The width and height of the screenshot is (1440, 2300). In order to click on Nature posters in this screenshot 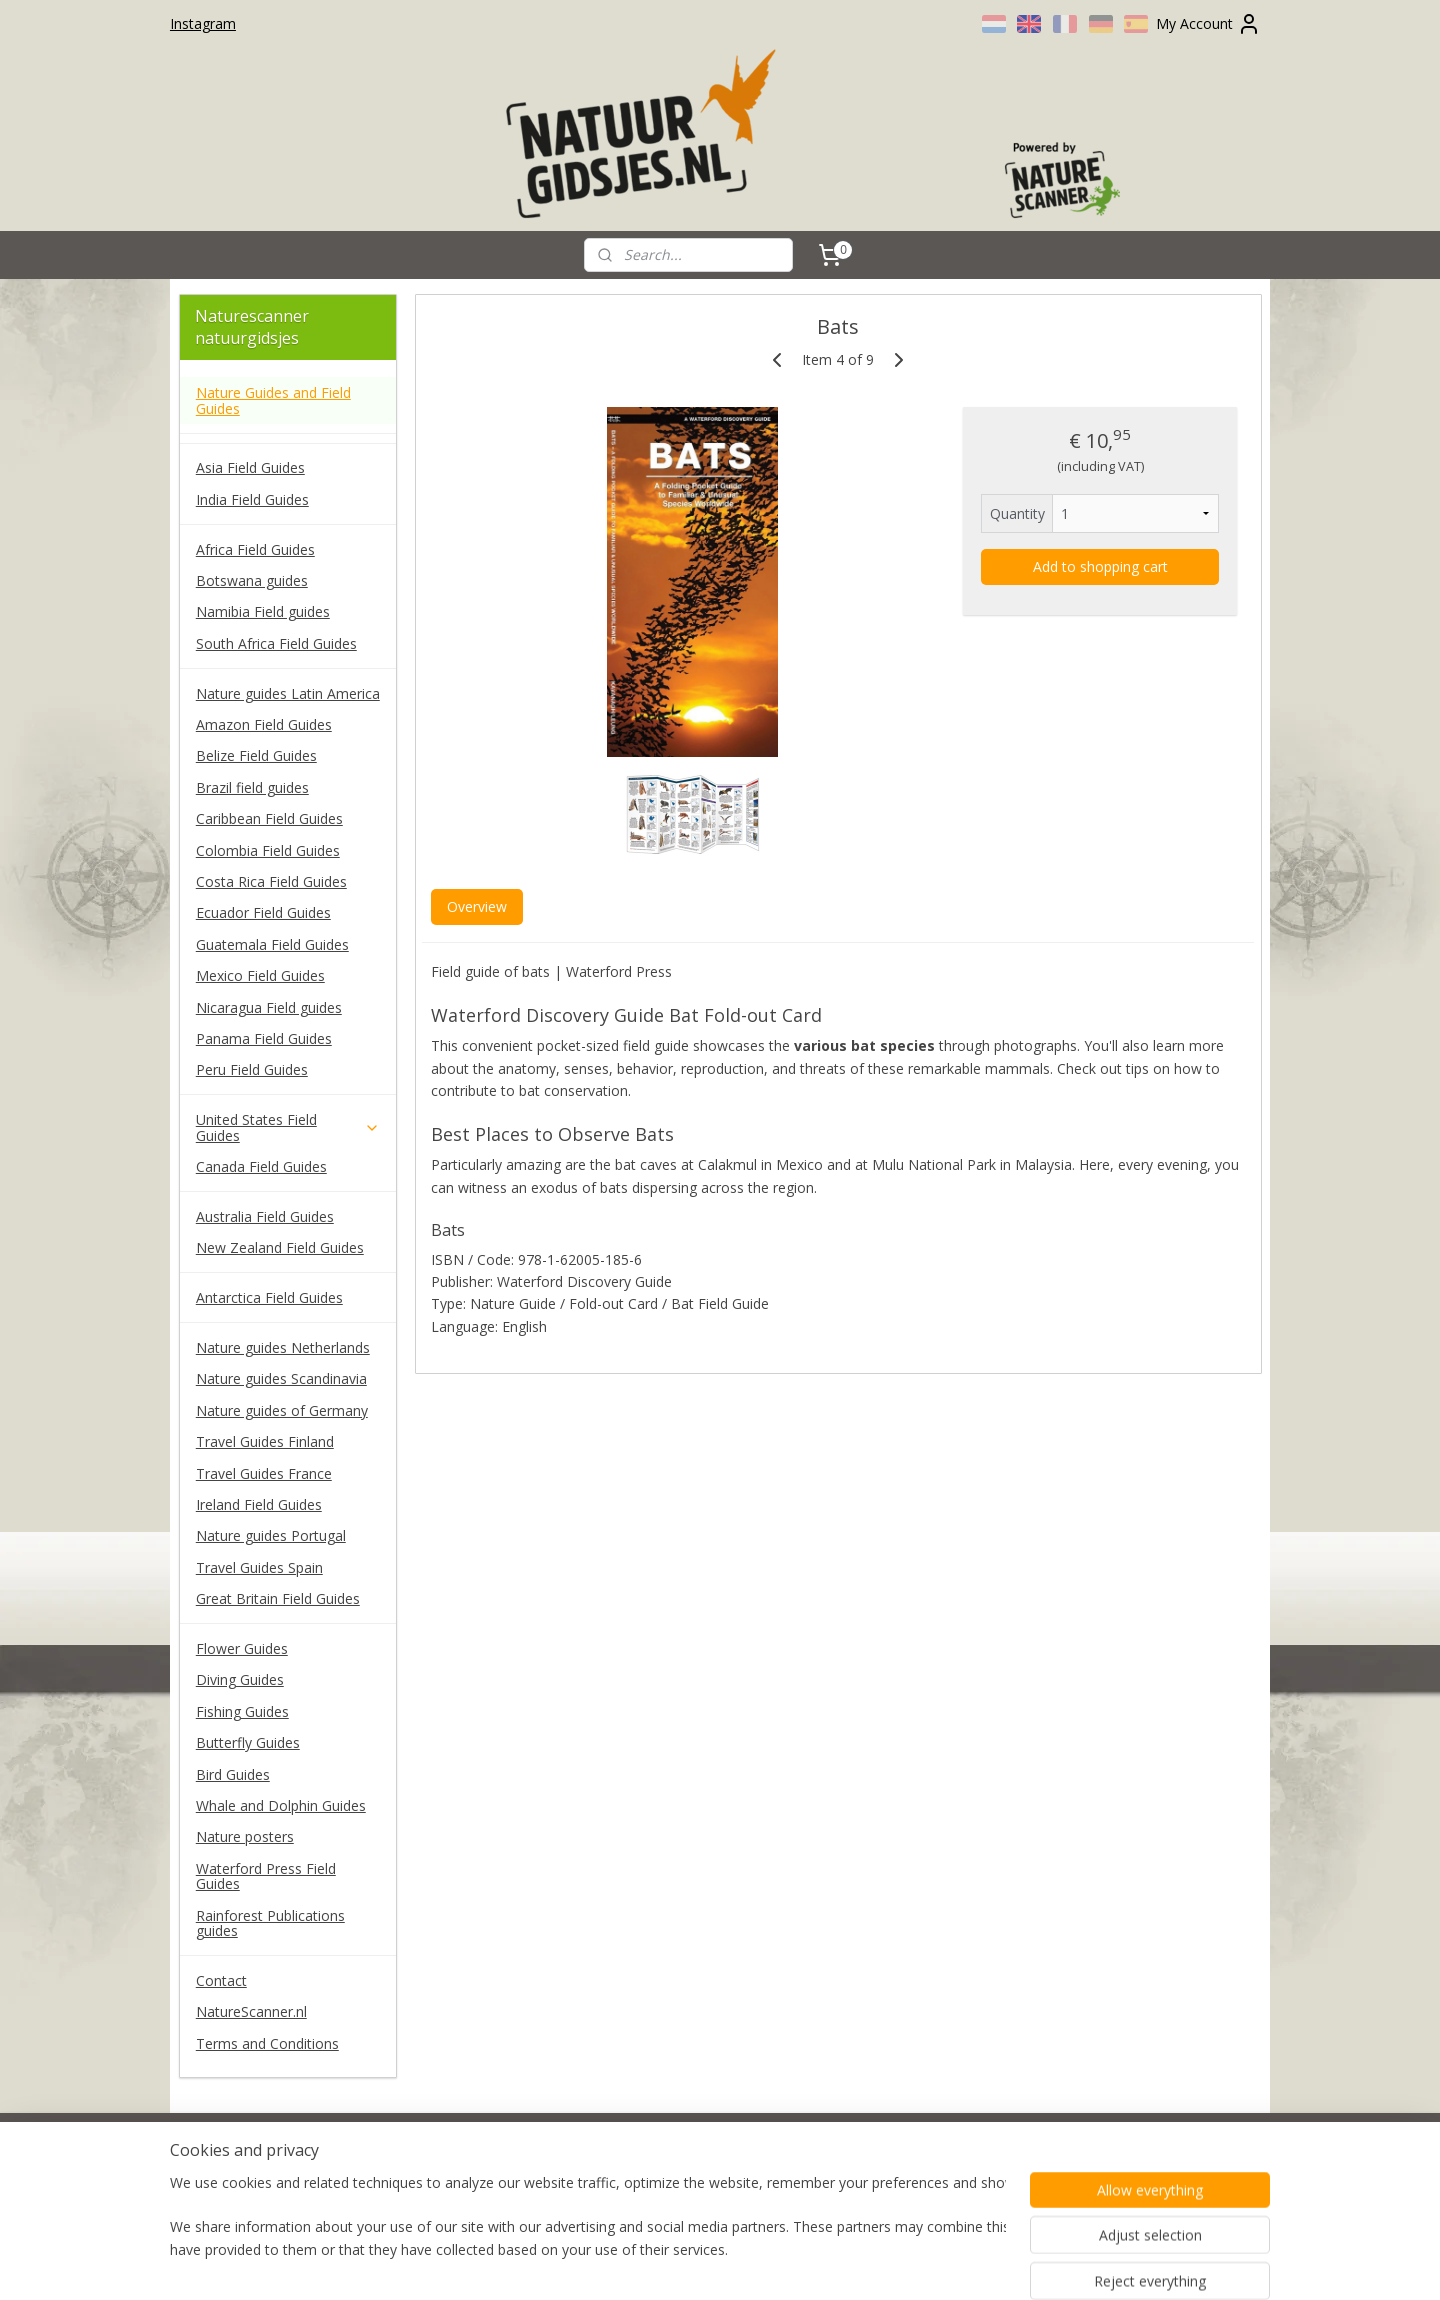, I will do `click(245, 1836)`.